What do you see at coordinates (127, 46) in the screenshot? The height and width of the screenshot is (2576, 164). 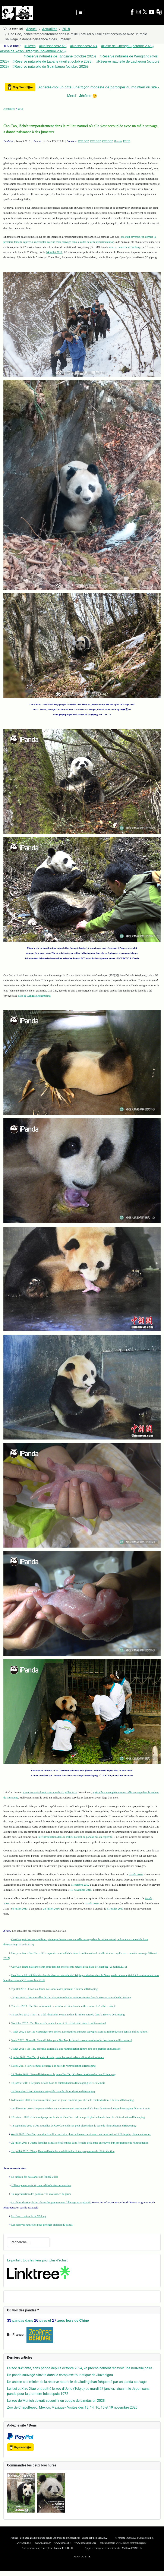 I see `#Base de Chengdu (octobre 2025)` at bounding box center [127, 46].